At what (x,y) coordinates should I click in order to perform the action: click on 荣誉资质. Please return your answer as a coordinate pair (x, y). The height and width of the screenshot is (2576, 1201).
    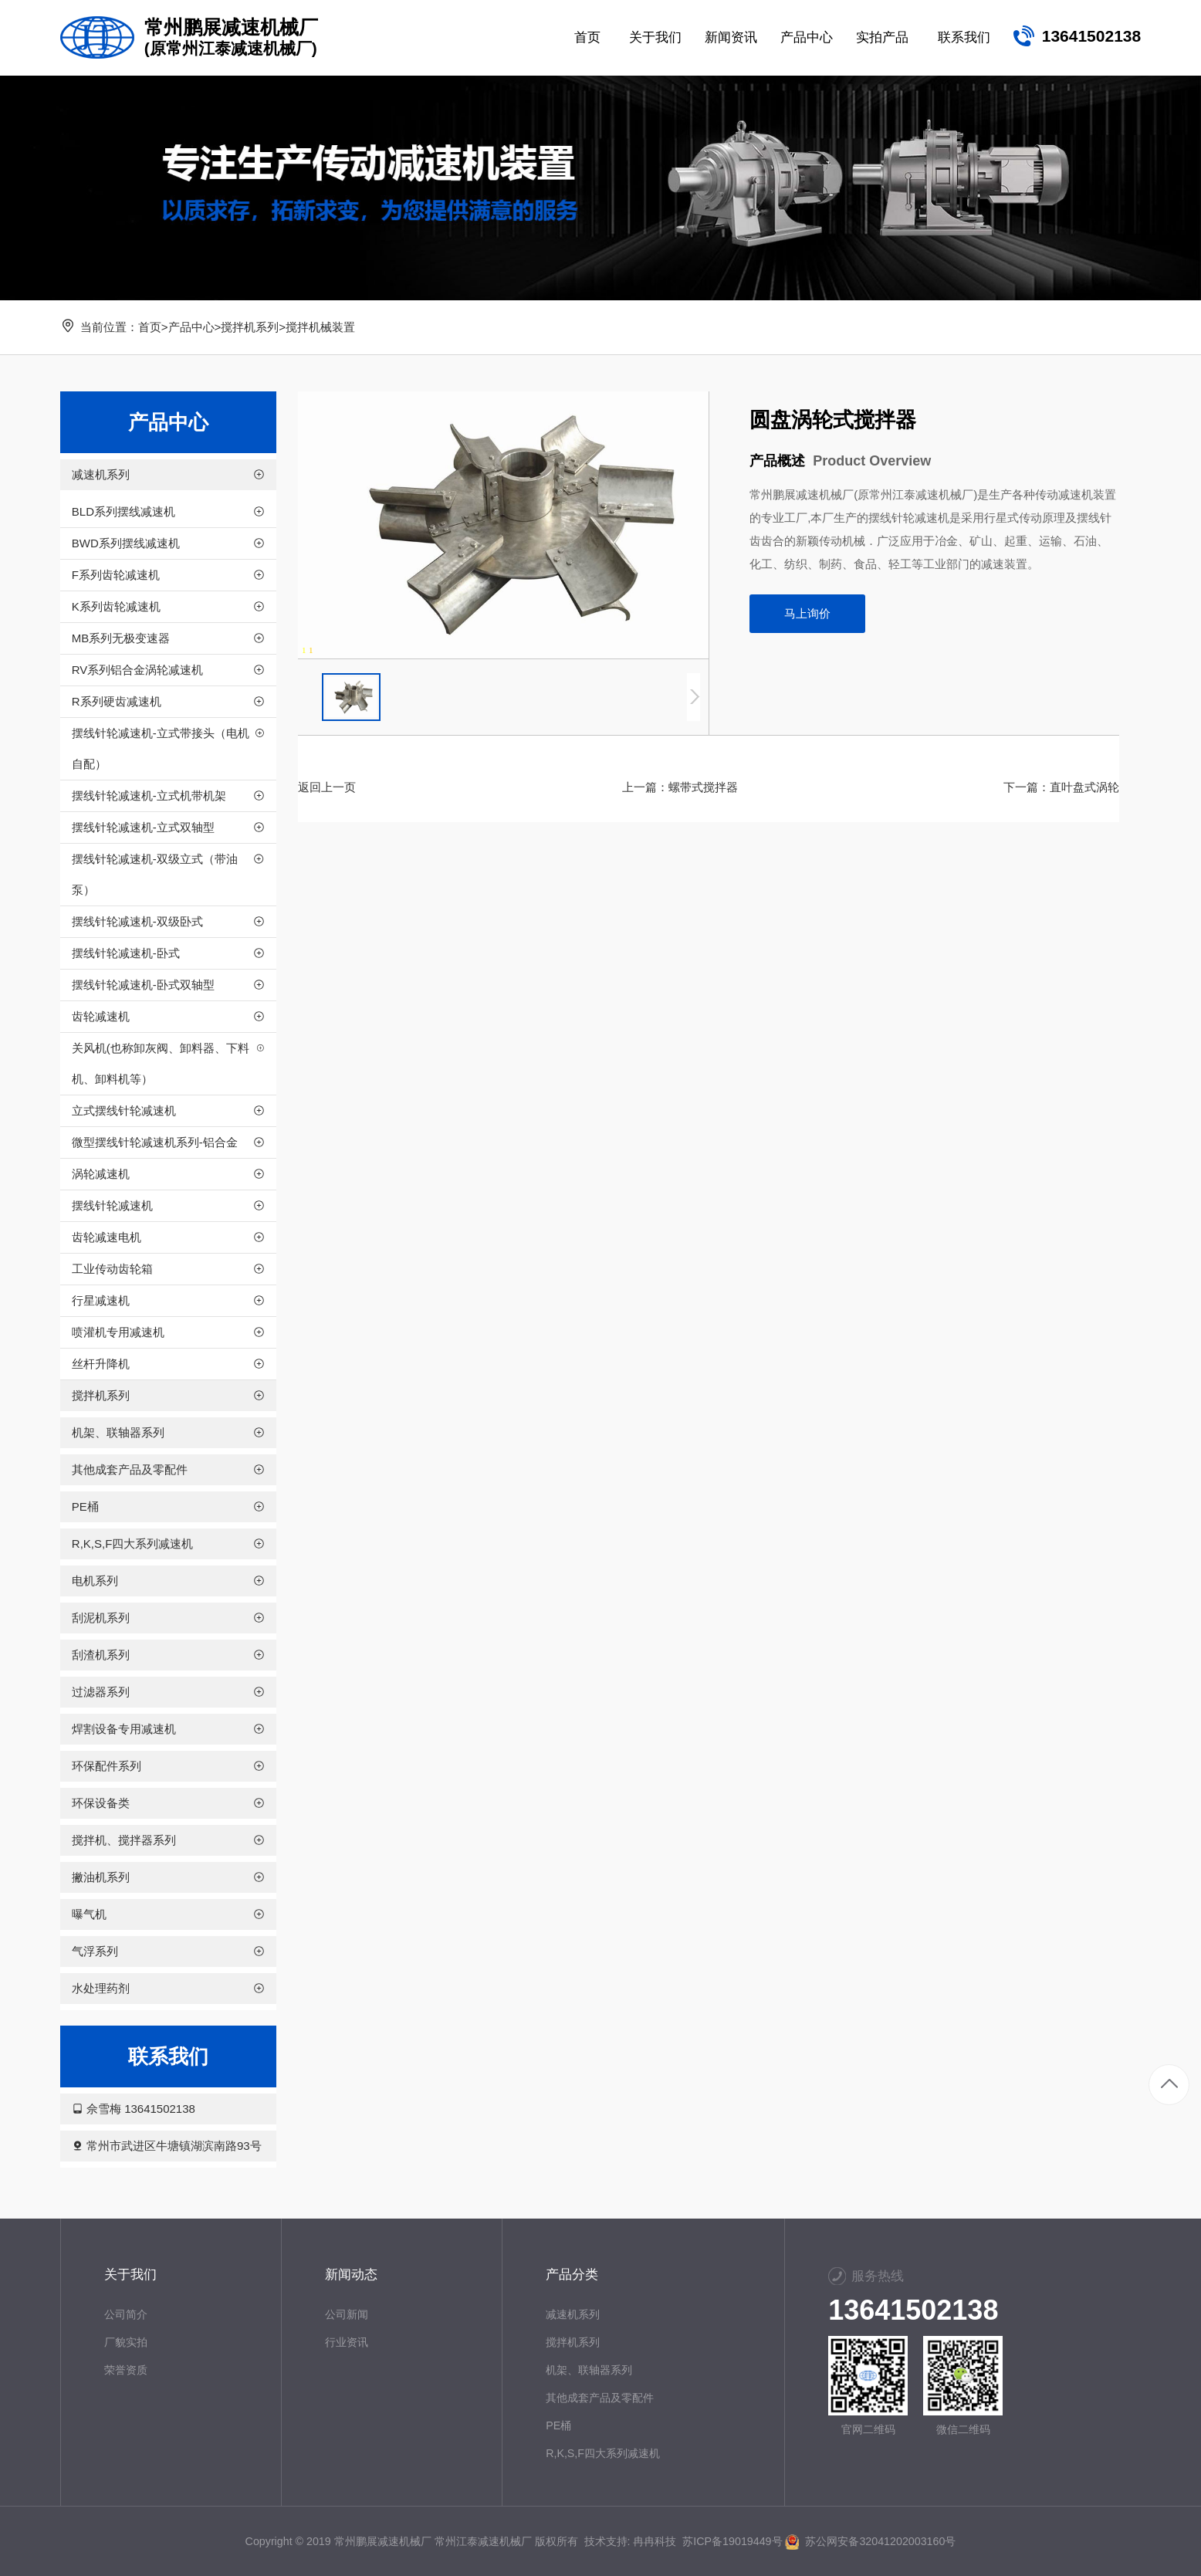
    Looking at the image, I should click on (125, 2370).